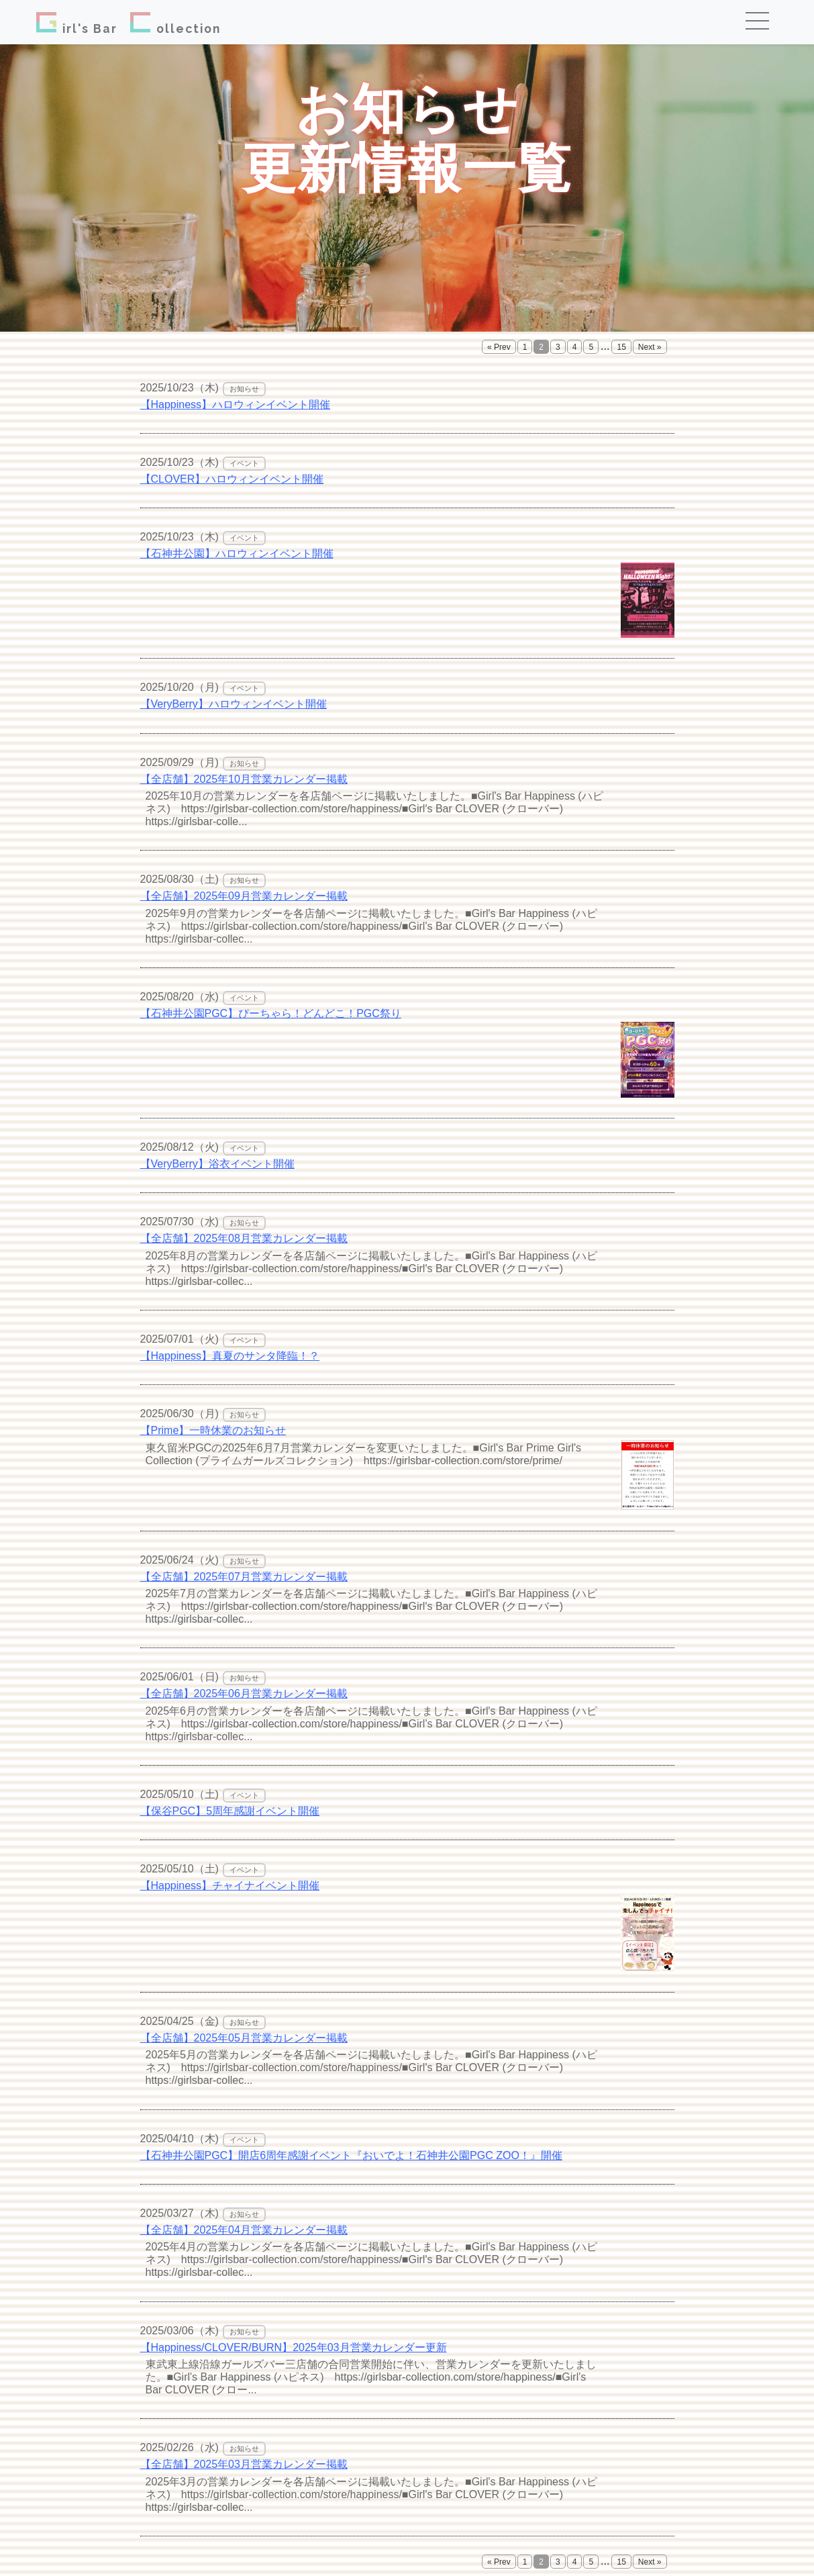  I want to click on « Prev, so click(499, 347).